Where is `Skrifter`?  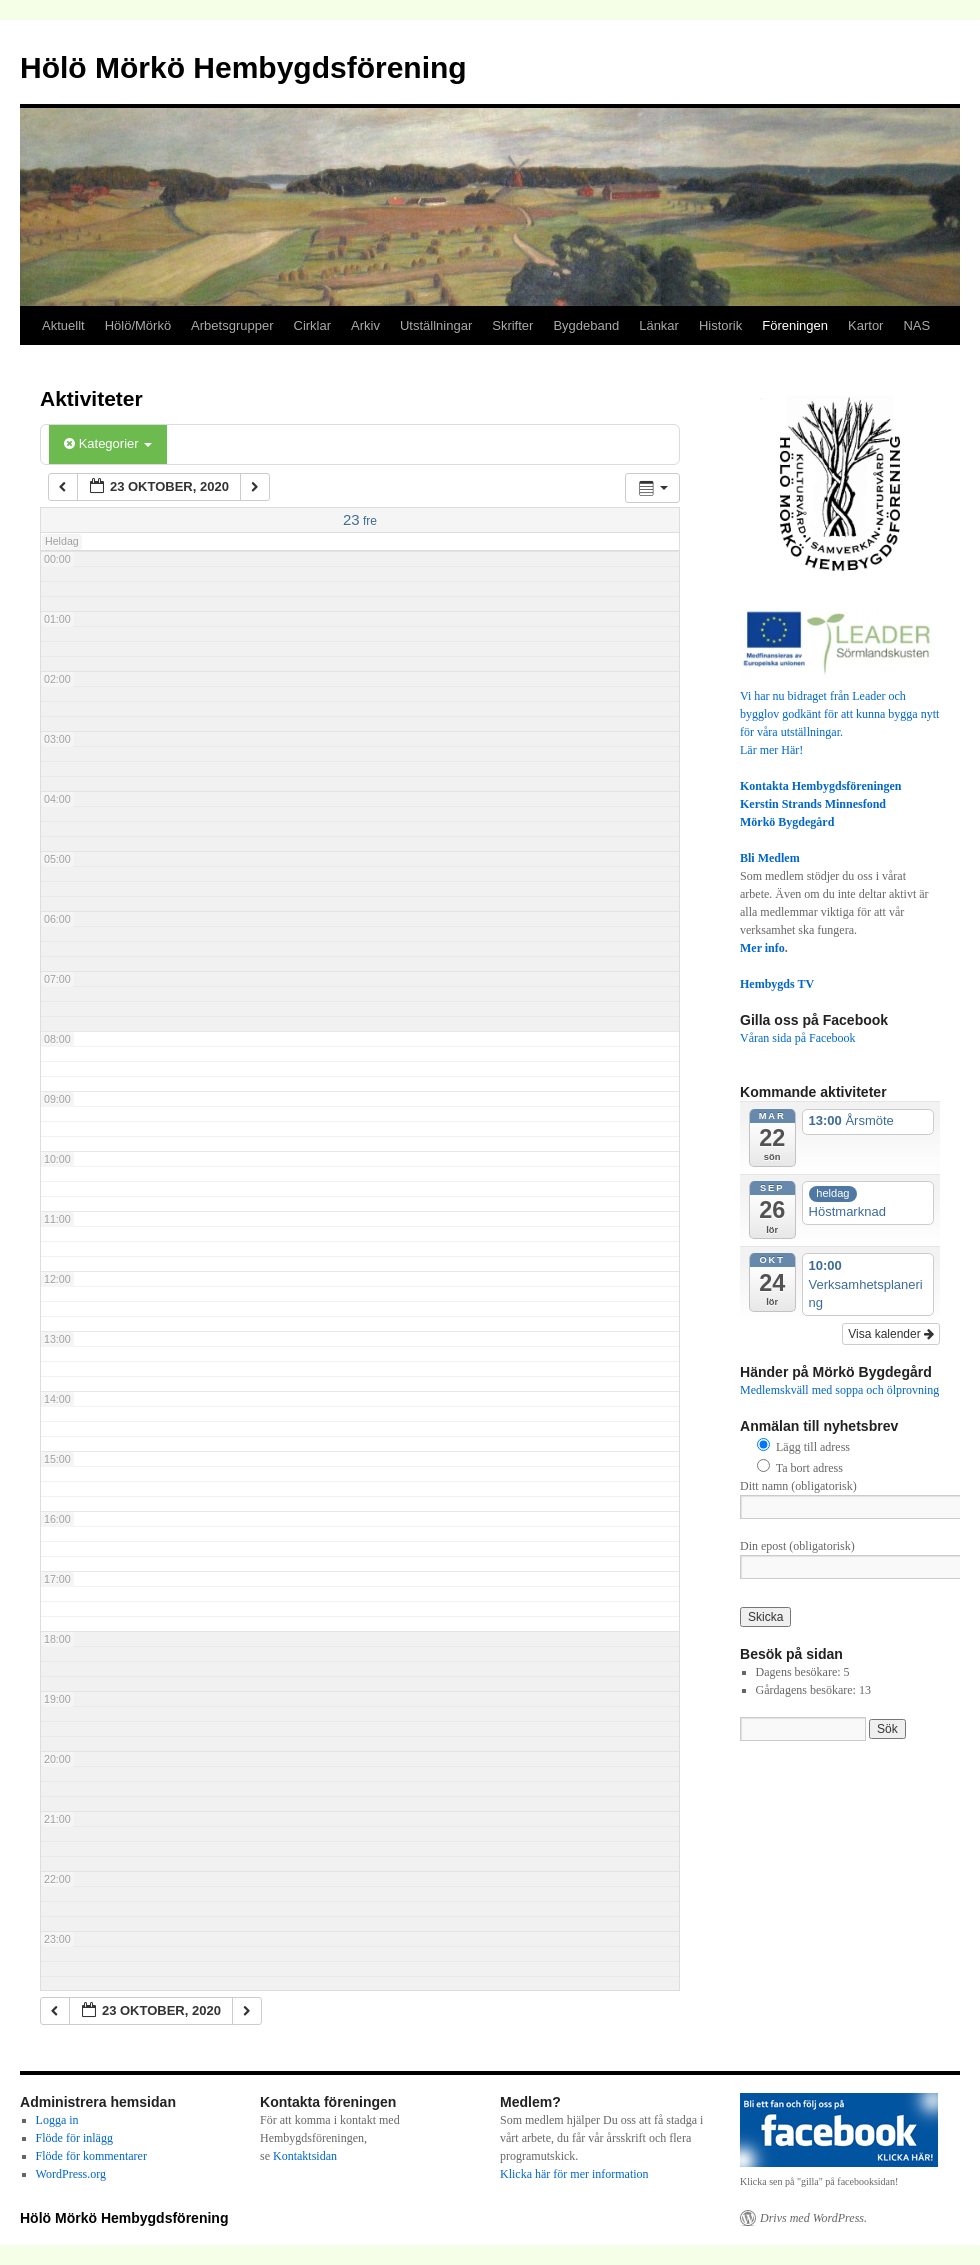 Skrifter is located at coordinates (512, 325).